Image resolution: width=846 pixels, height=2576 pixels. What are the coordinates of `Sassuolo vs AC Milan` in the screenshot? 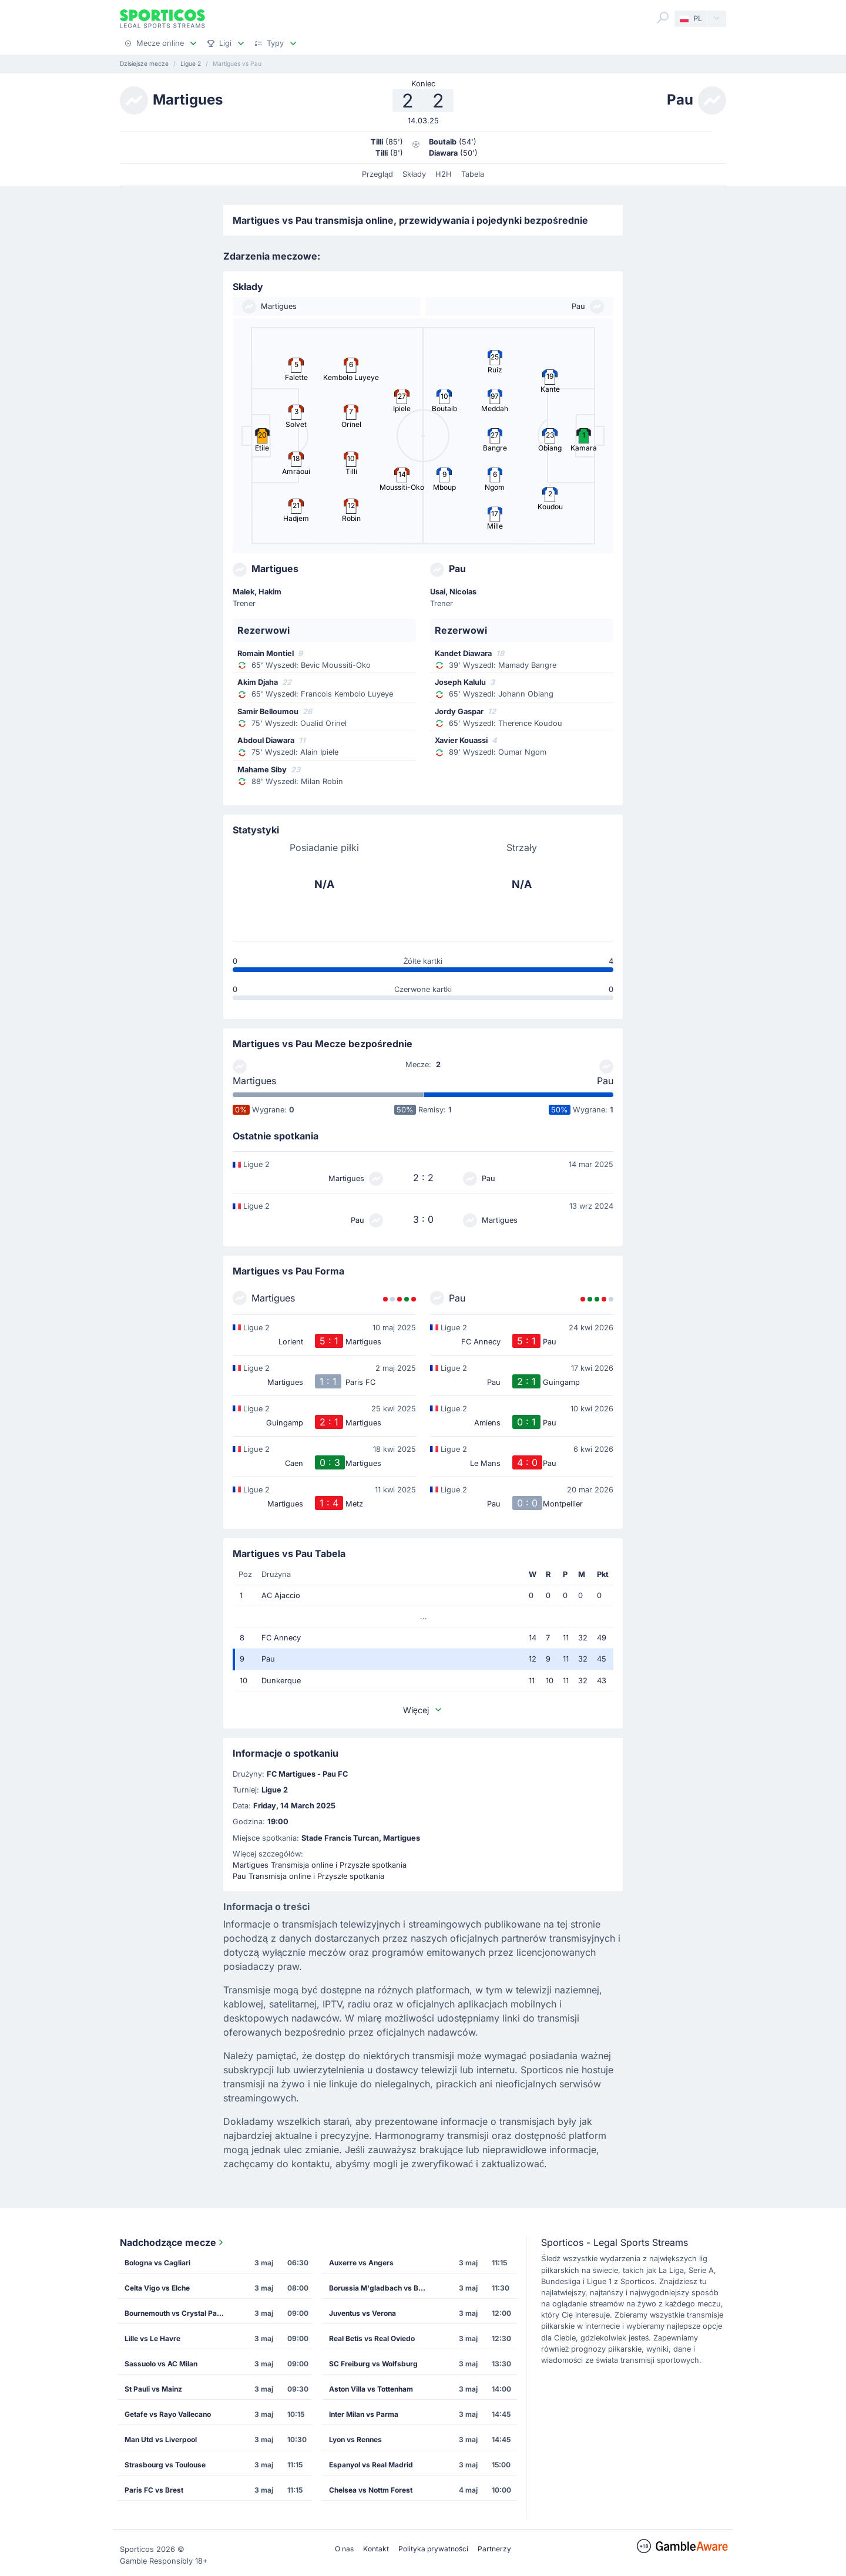 It's located at (161, 2363).